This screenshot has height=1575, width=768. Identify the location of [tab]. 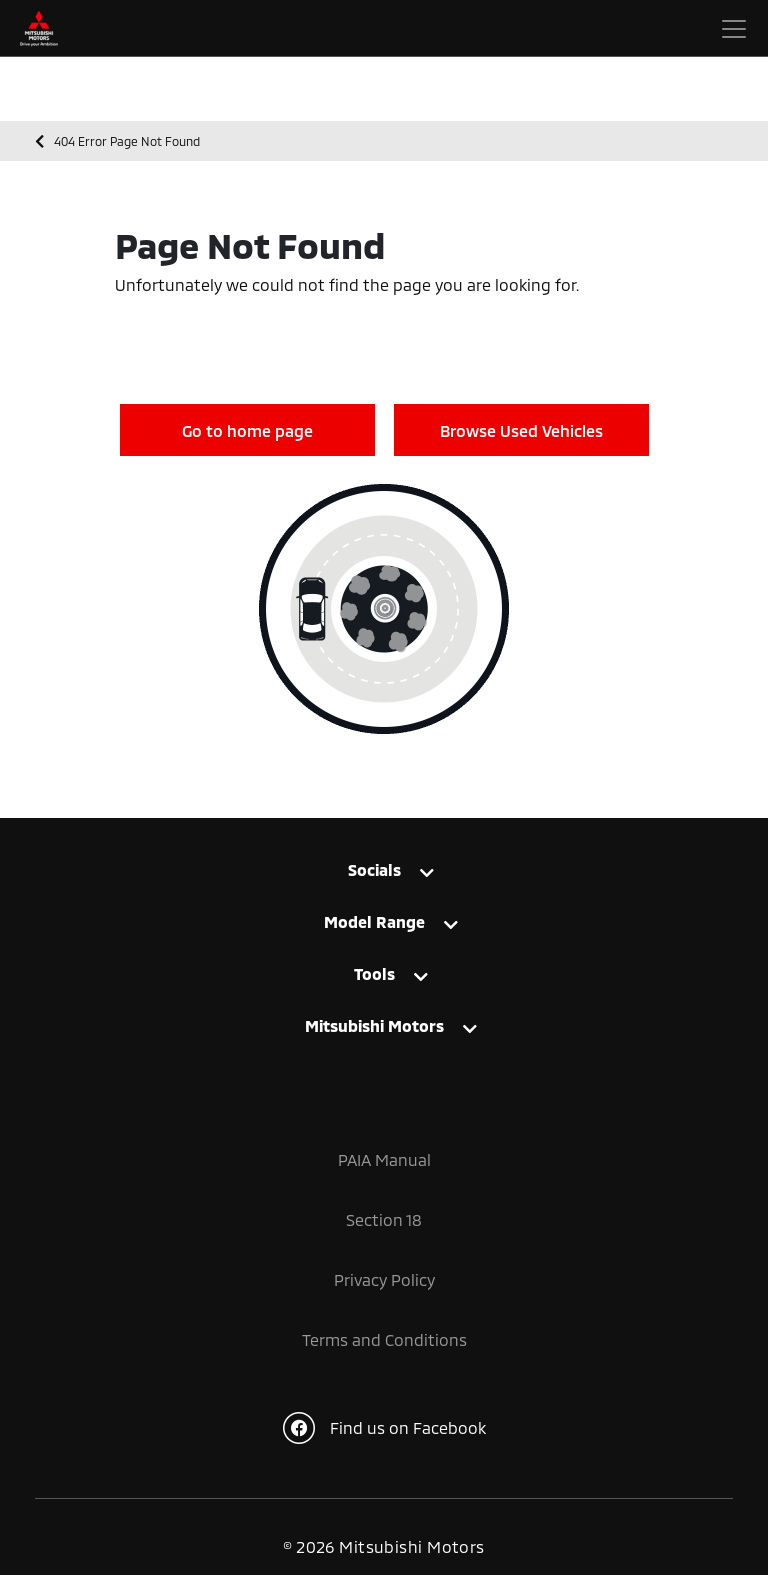
(384, 879).